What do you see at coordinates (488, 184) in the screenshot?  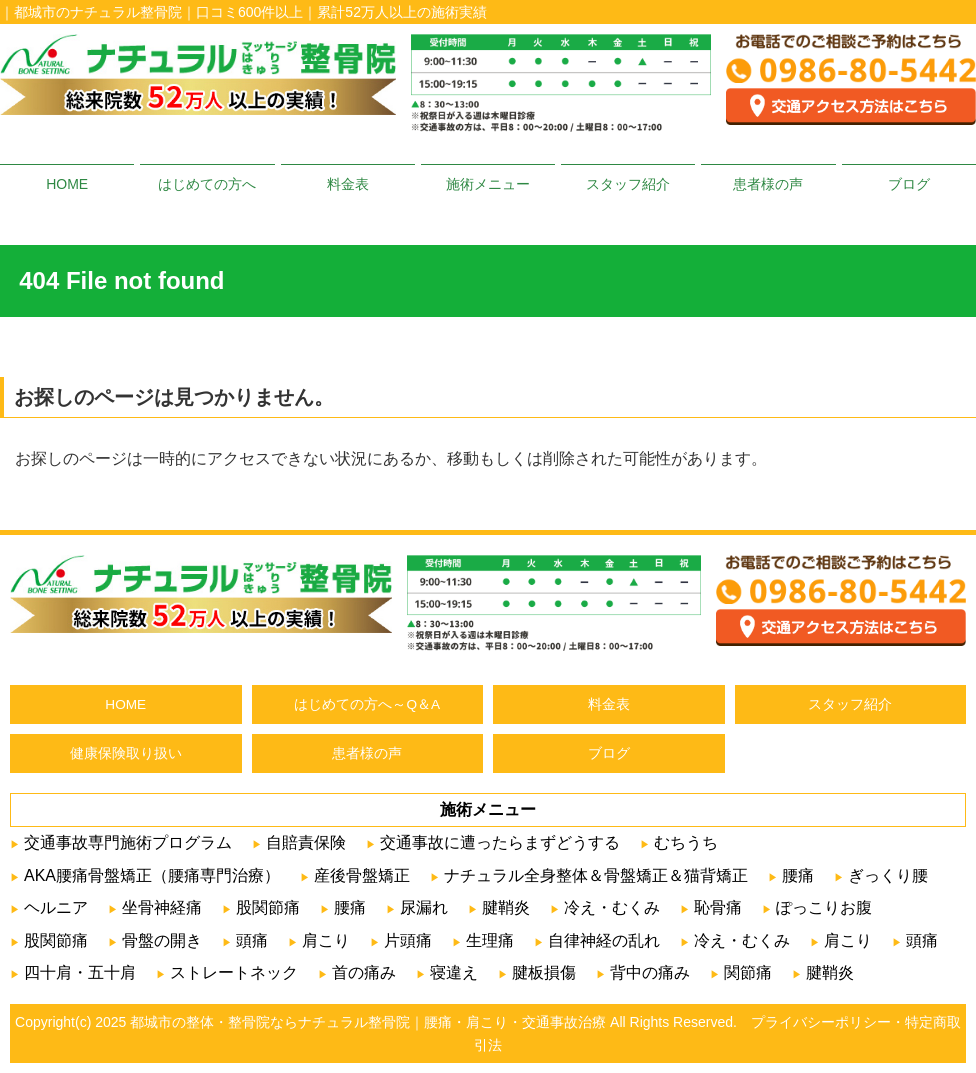 I see `施術メニュー` at bounding box center [488, 184].